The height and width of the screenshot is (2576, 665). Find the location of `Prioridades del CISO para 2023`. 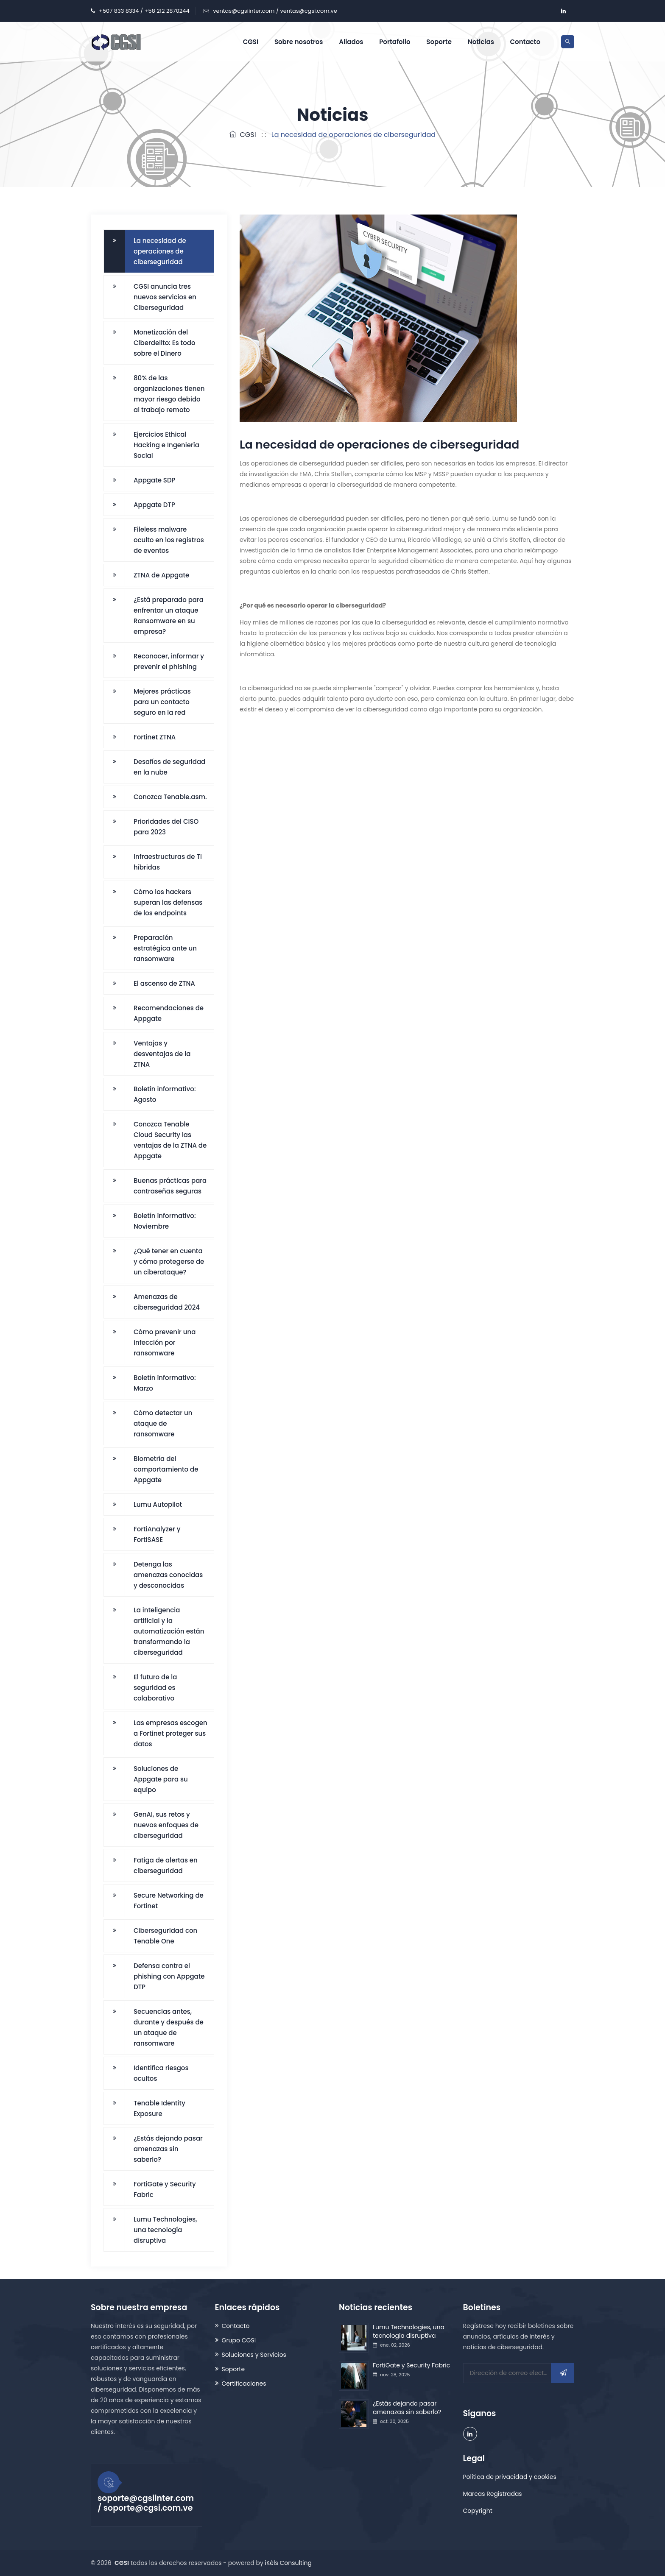

Prioridades del CISO para 2023 is located at coordinates (166, 826).